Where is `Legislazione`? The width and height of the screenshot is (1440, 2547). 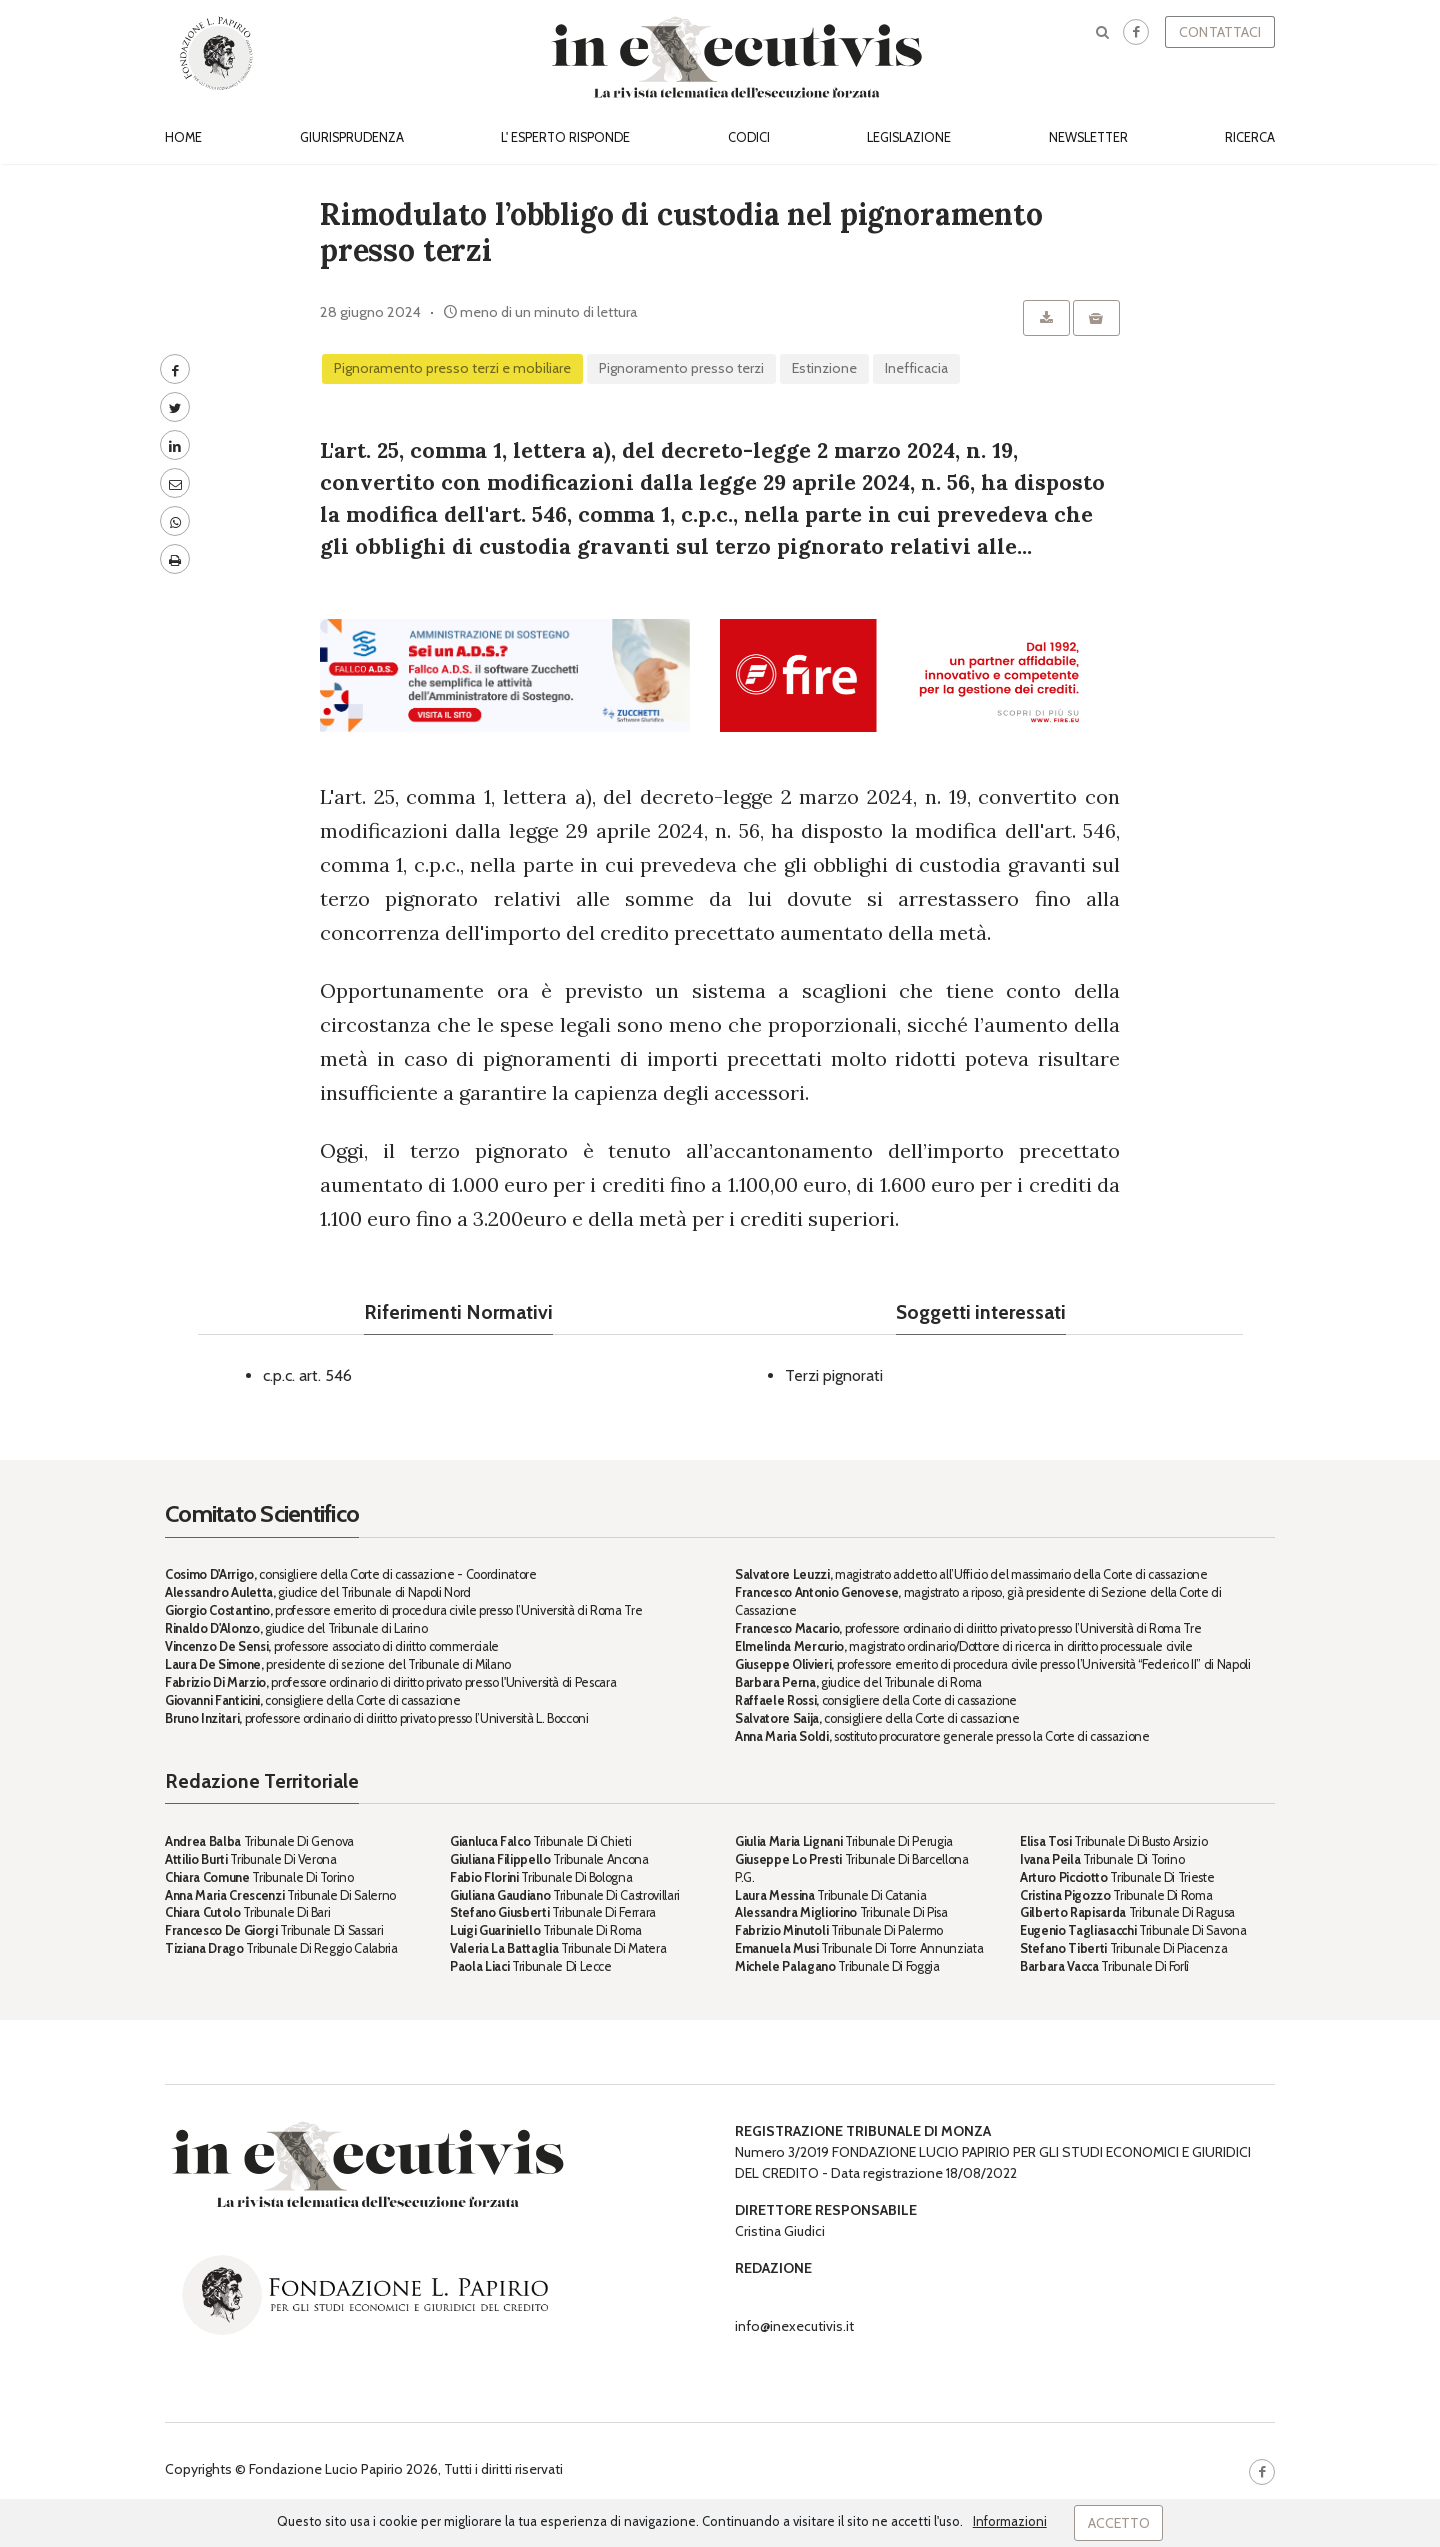 Legislazione is located at coordinates (909, 137).